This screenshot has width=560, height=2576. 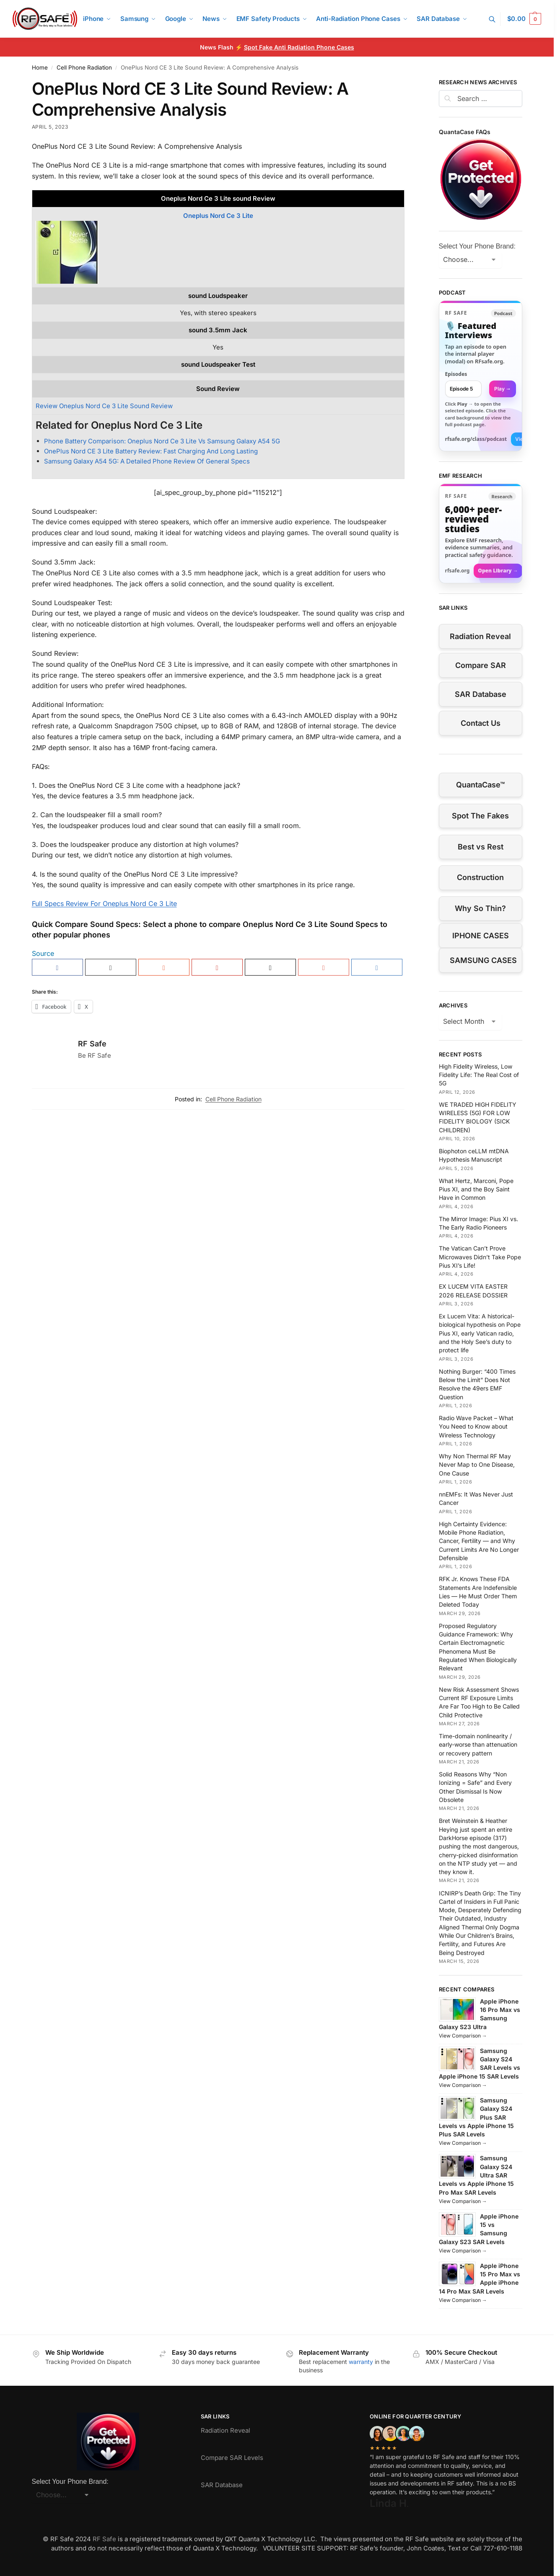 I want to click on Spot Fake Anti Radiation Phone Cases, so click(x=299, y=47).